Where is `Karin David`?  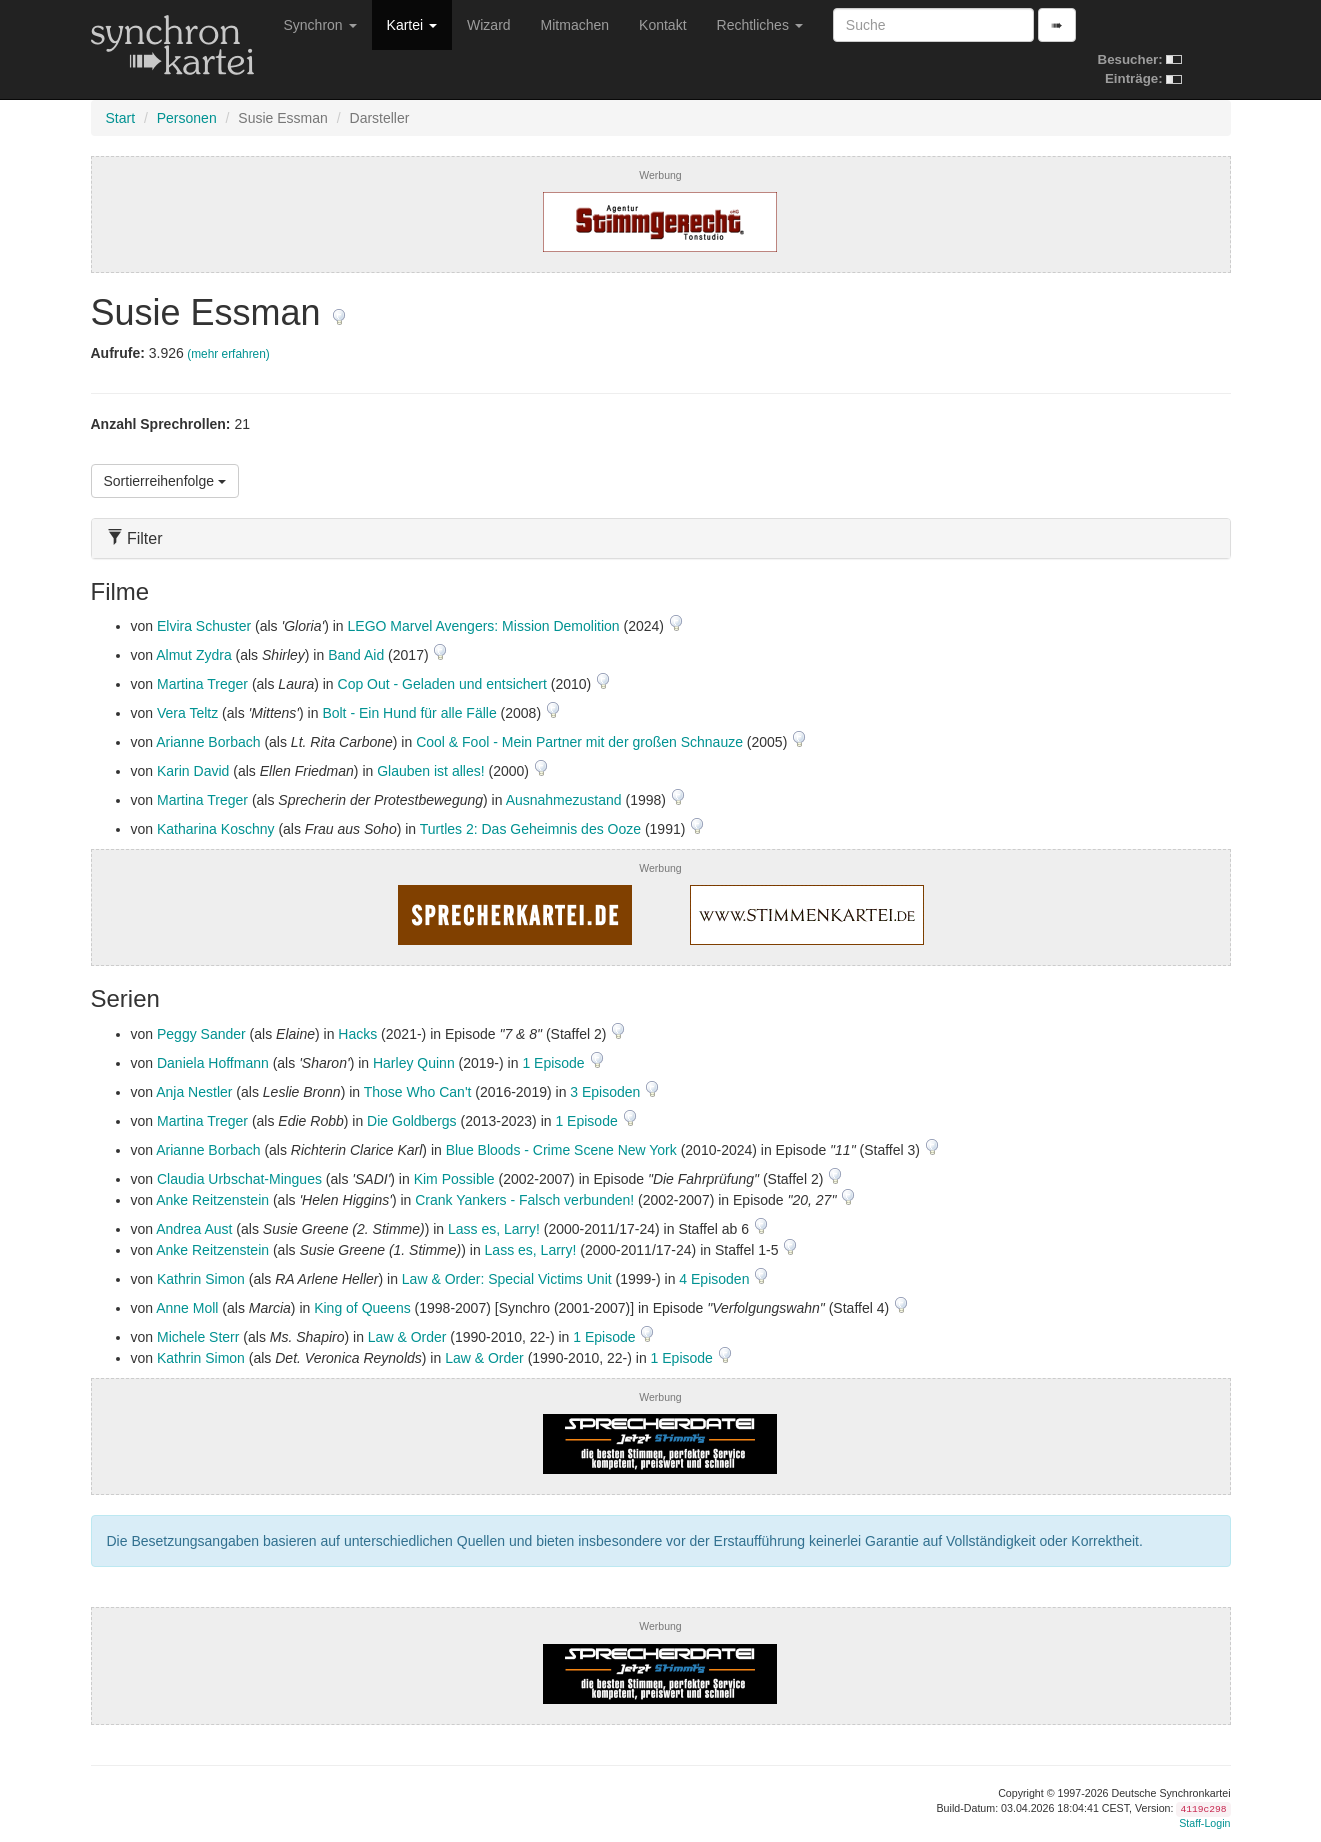
Karin David is located at coordinates (193, 771).